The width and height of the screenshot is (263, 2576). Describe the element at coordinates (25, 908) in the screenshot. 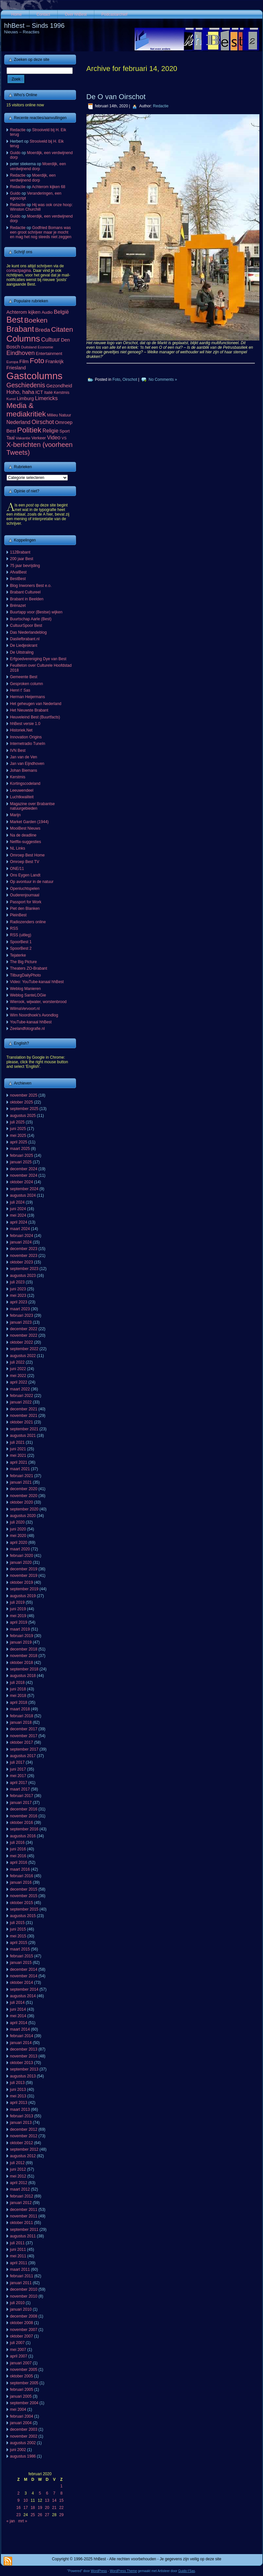

I see `Piet den Blanken` at that location.